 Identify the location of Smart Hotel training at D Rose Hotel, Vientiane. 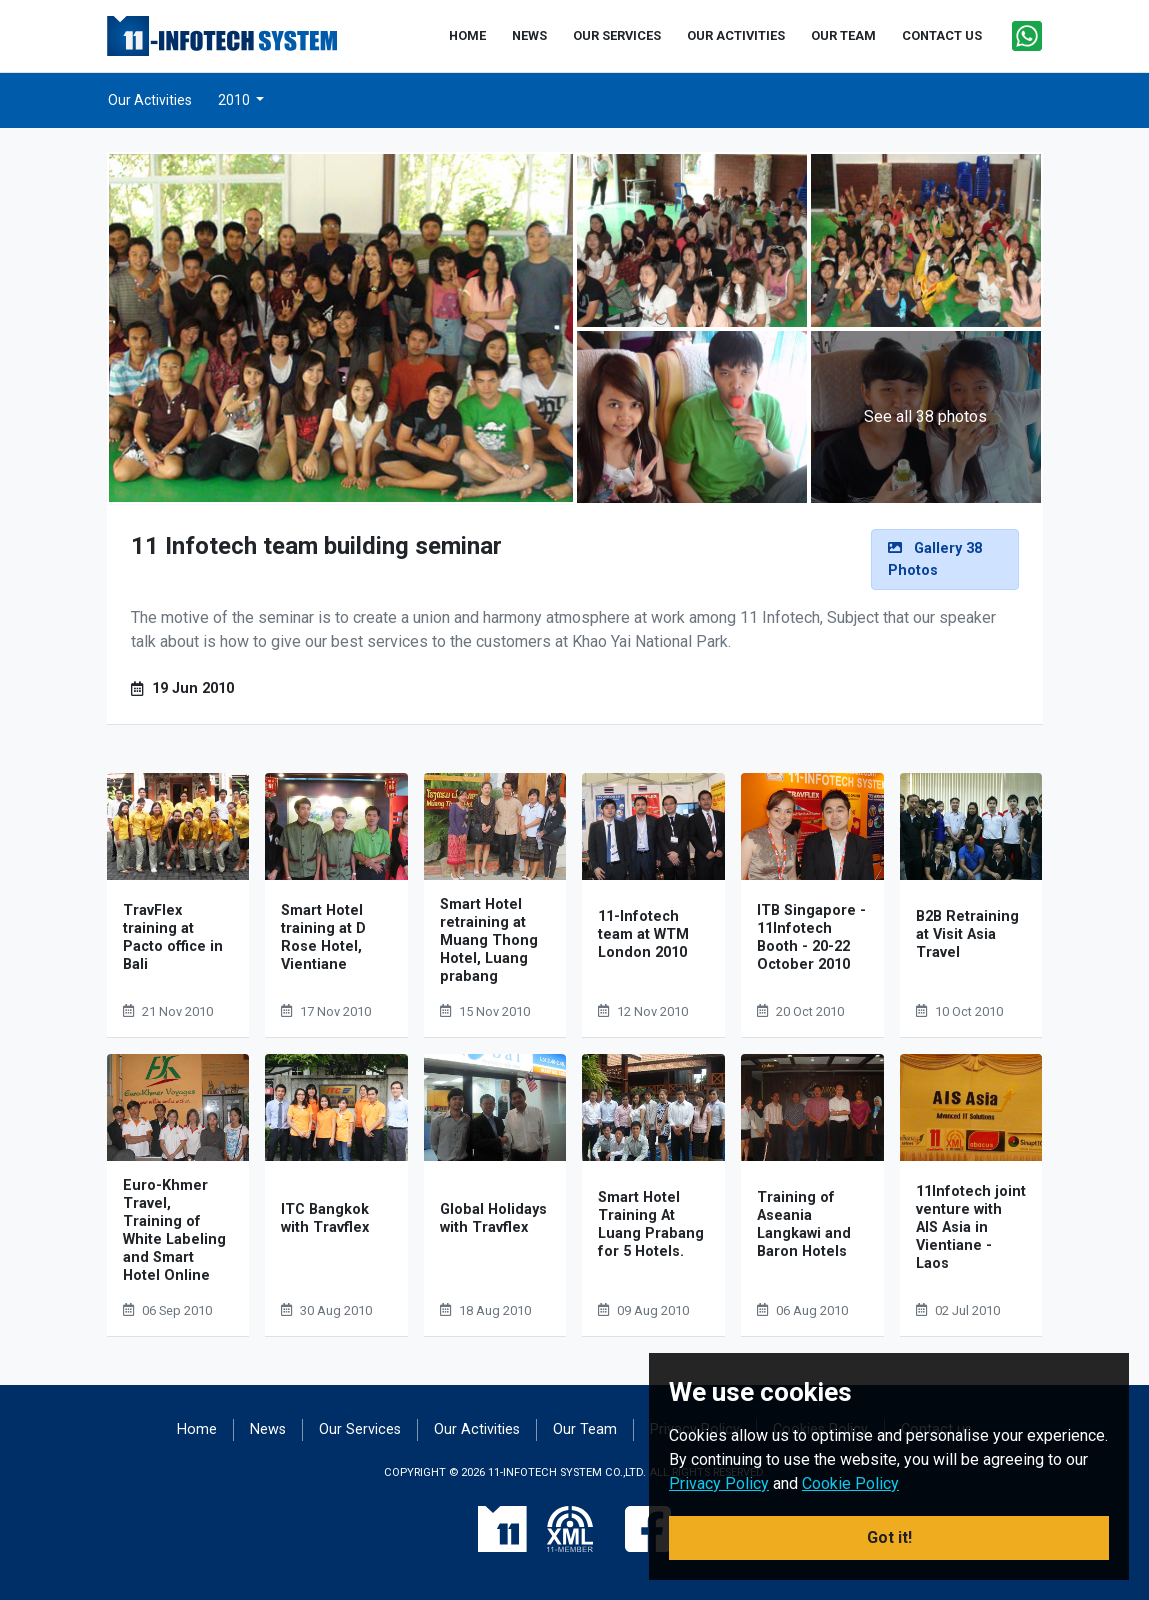
(323, 937).